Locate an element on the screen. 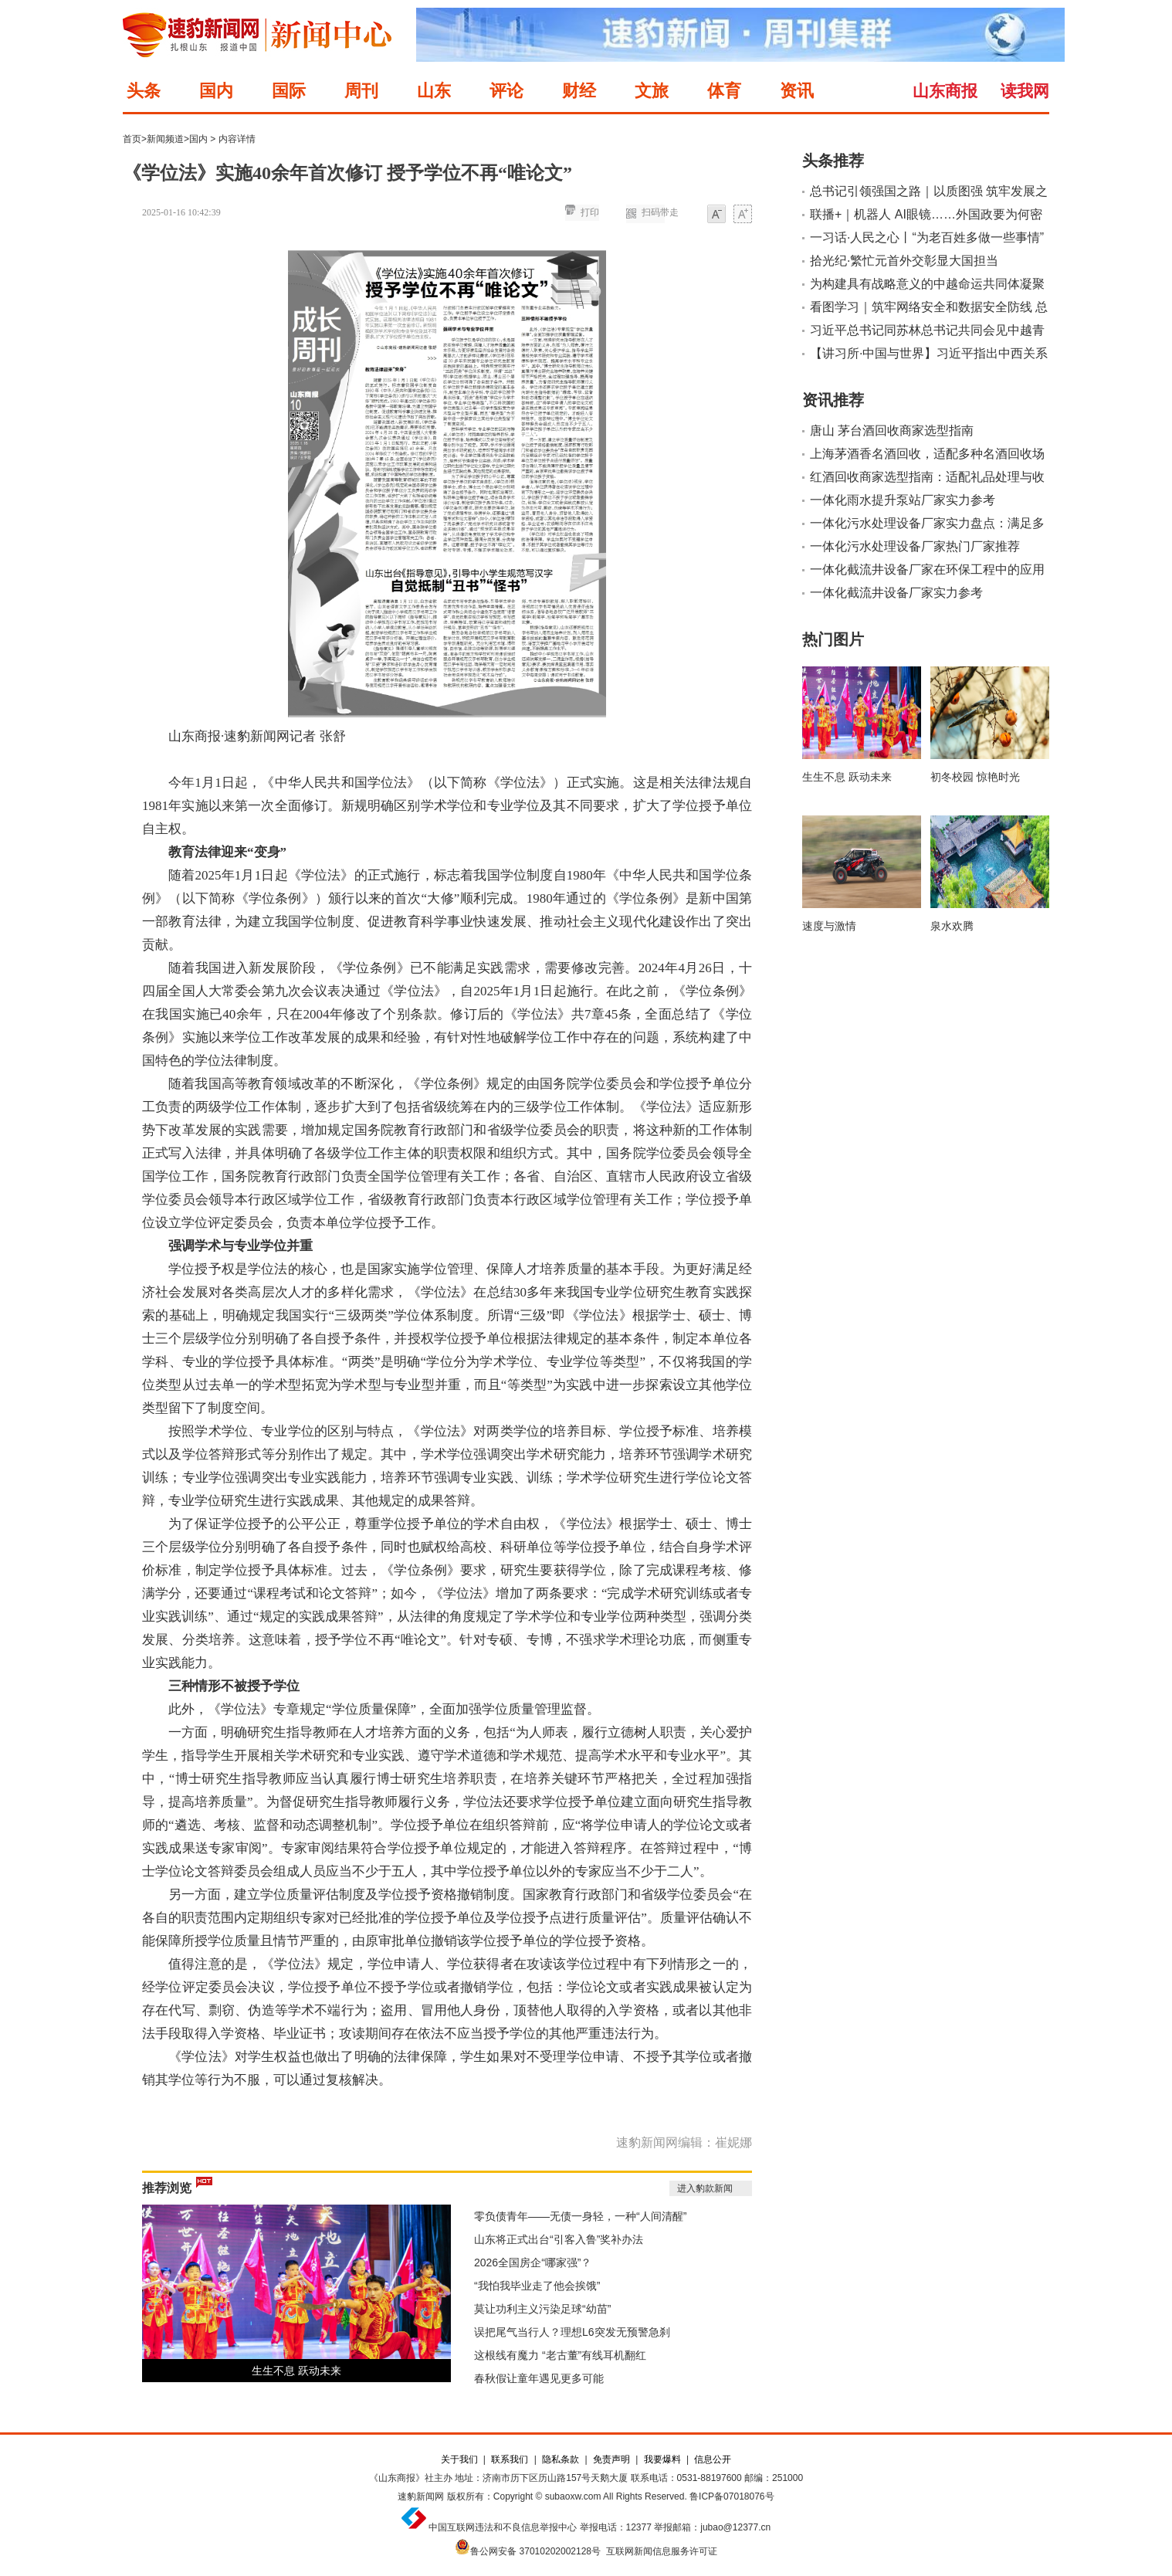 The height and width of the screenshot is (2576, 1172). 免责声明 is located at coordinates (611, 2459).